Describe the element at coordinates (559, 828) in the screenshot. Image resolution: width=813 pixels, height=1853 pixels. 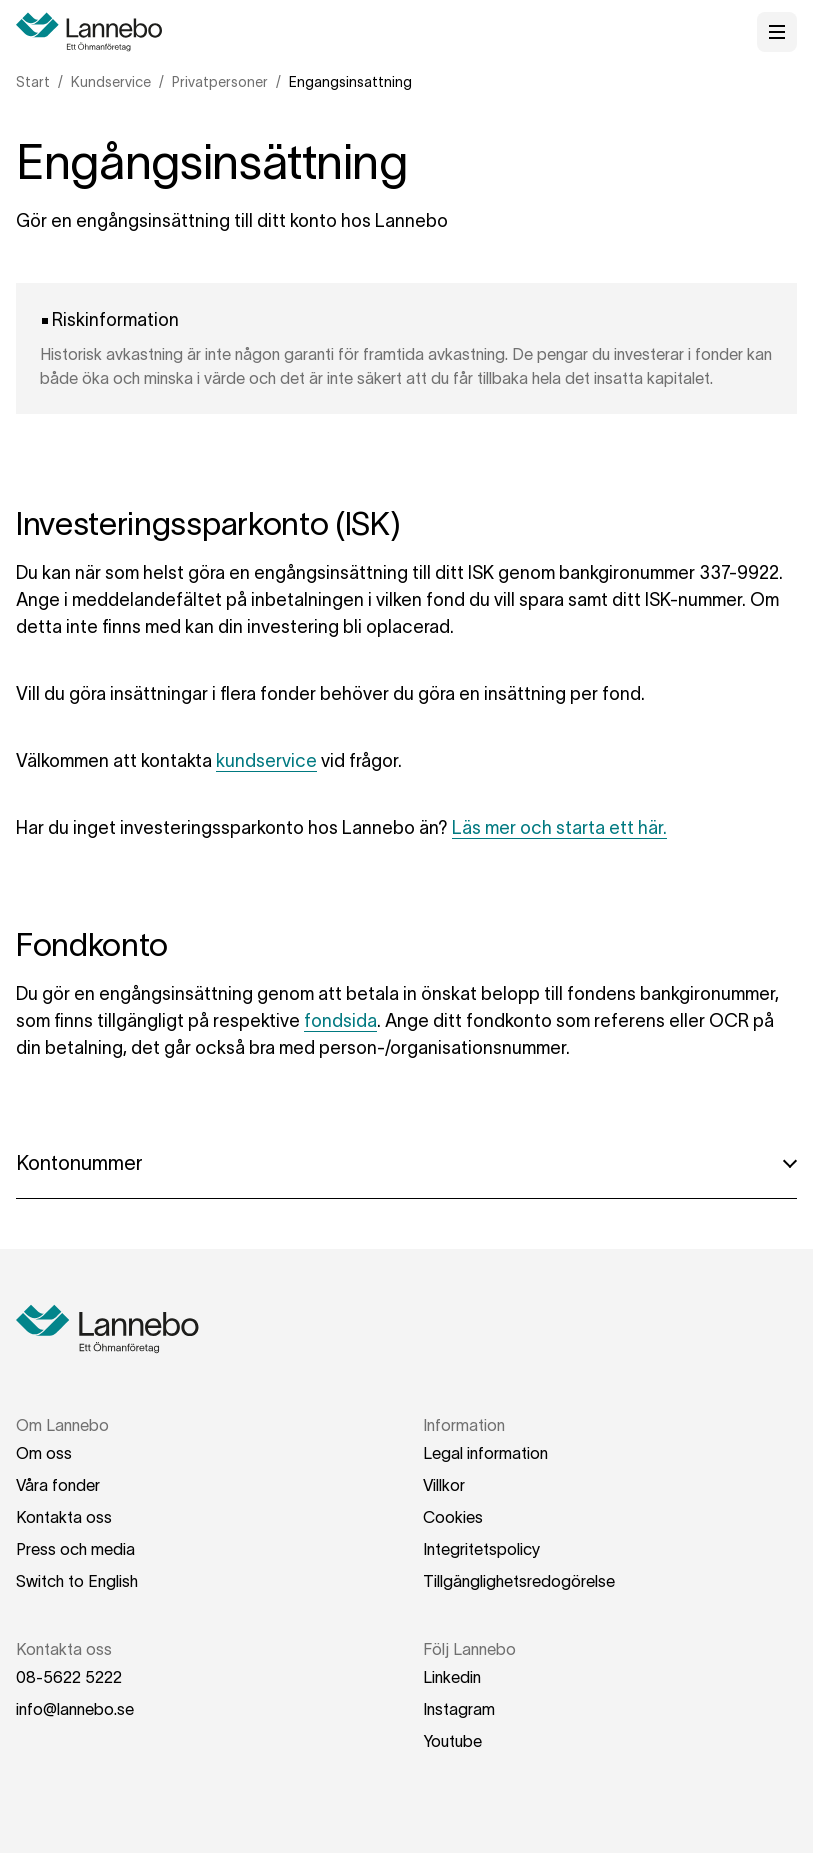
I see `Läs mer och starta ett här.` at that location.